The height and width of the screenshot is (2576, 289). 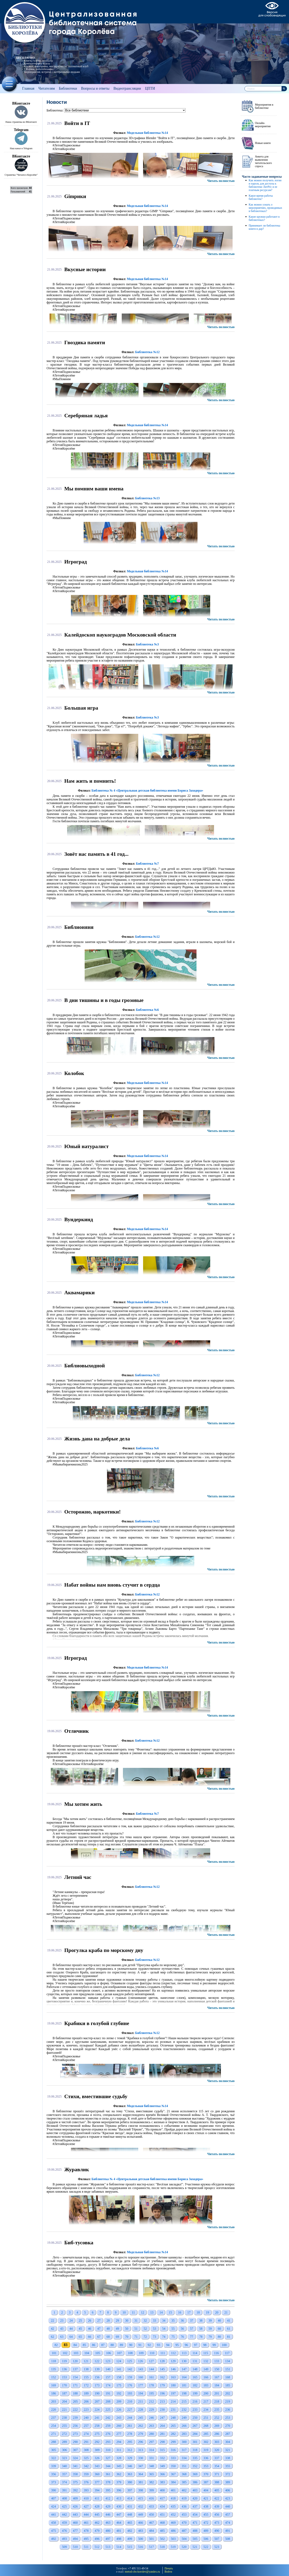 What do you see at coordinates (210, 2320) in the screenshot?
I see `39` at bounding box center [210, 2320].